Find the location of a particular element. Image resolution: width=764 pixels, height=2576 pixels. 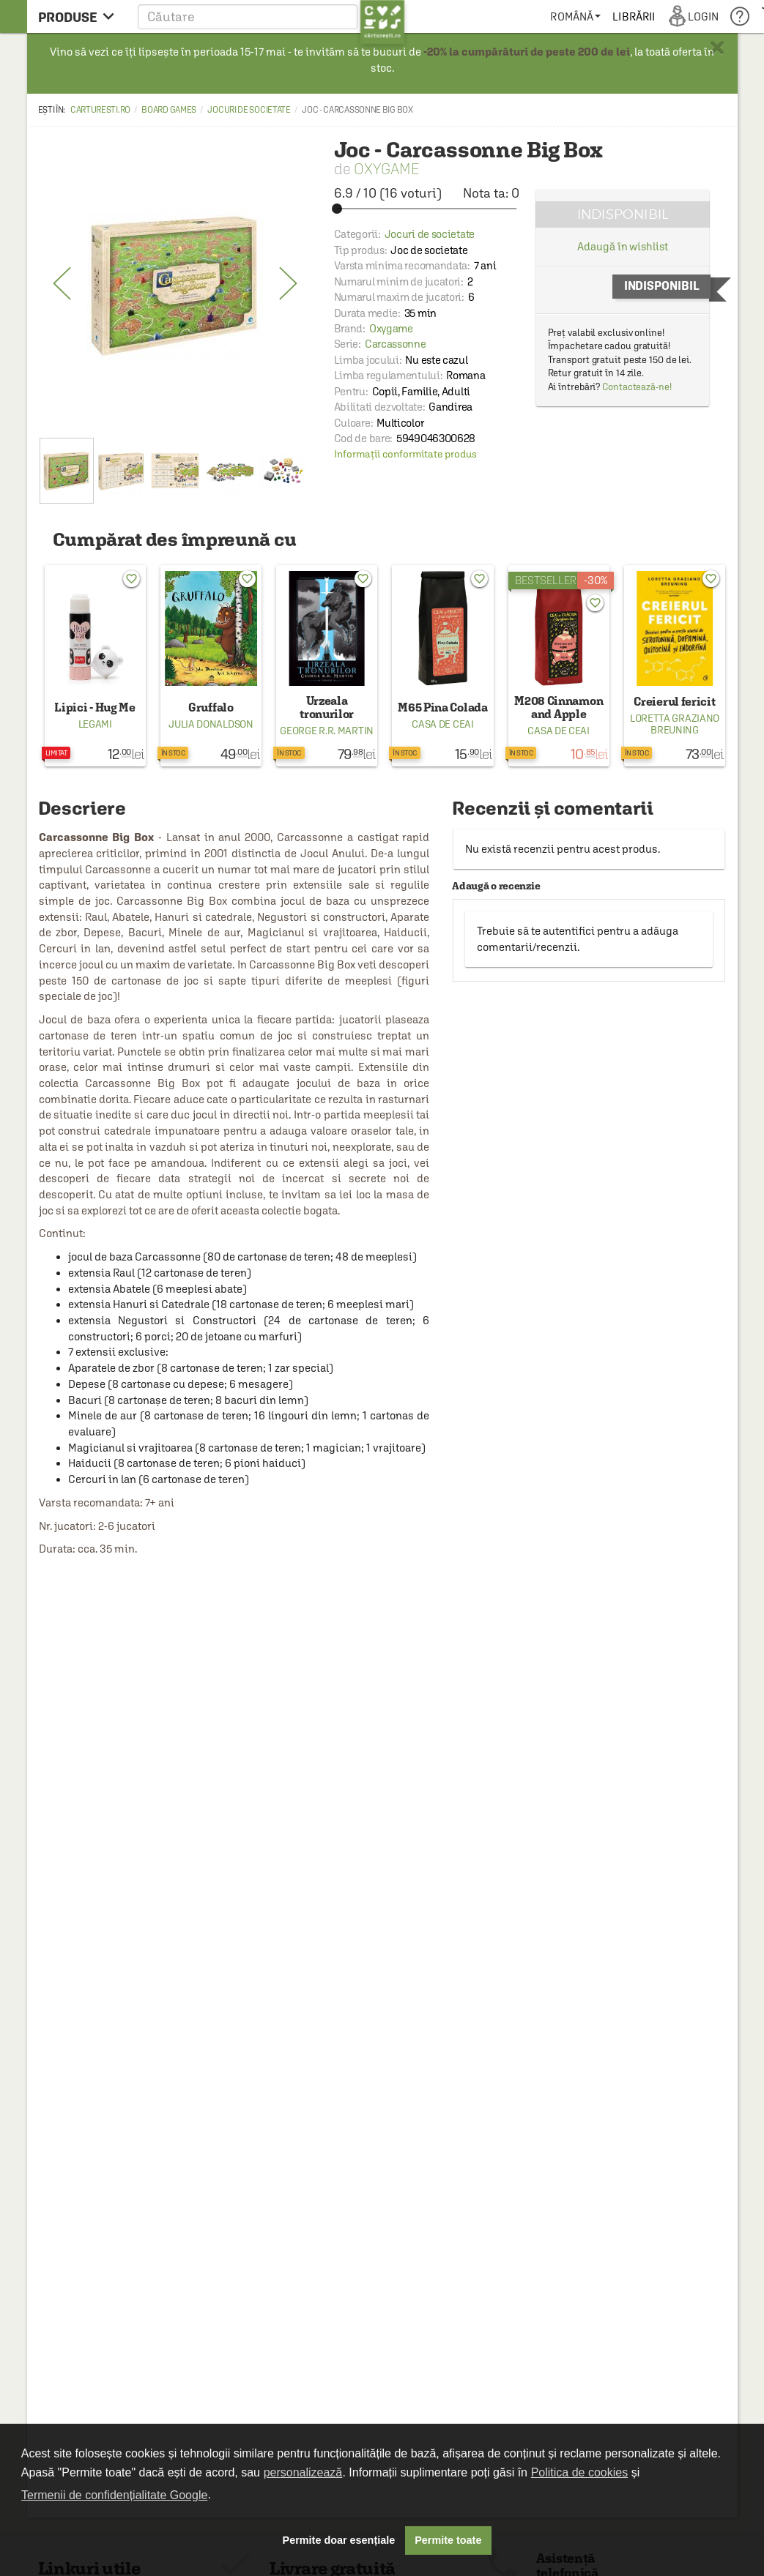

[option] is located at coordinates (175, 284).